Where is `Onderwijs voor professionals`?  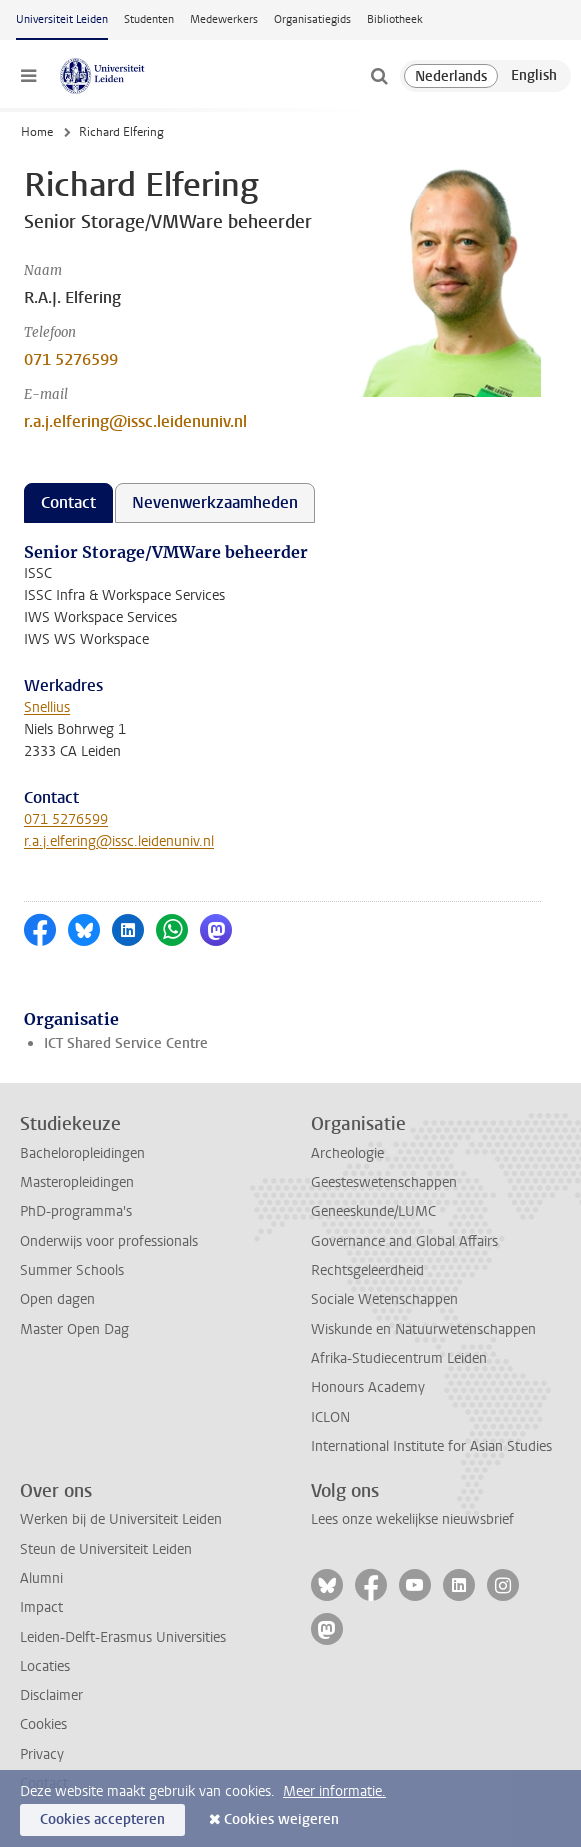
Onderwijs voor professionals is located at coordinates (109, 1241).